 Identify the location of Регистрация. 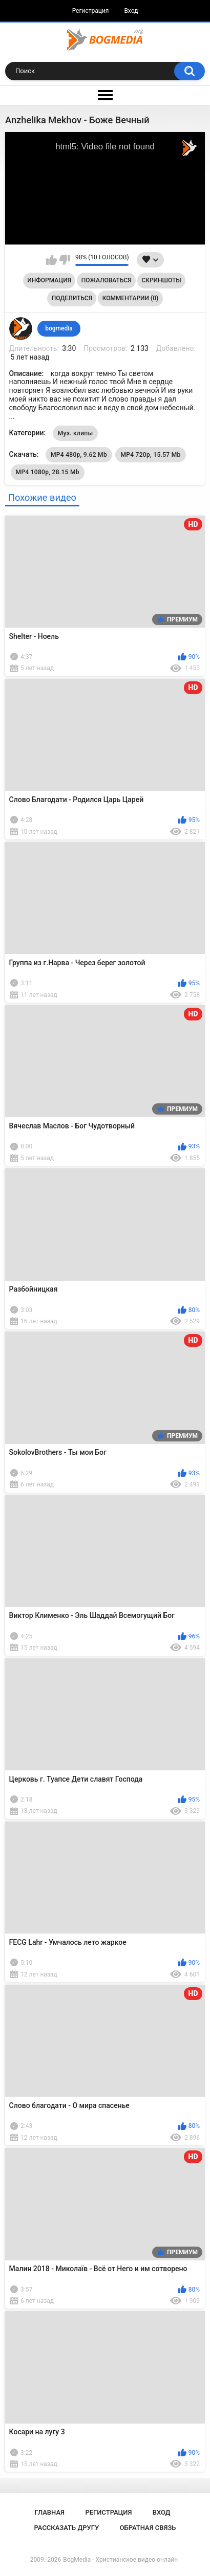
(90, 10).